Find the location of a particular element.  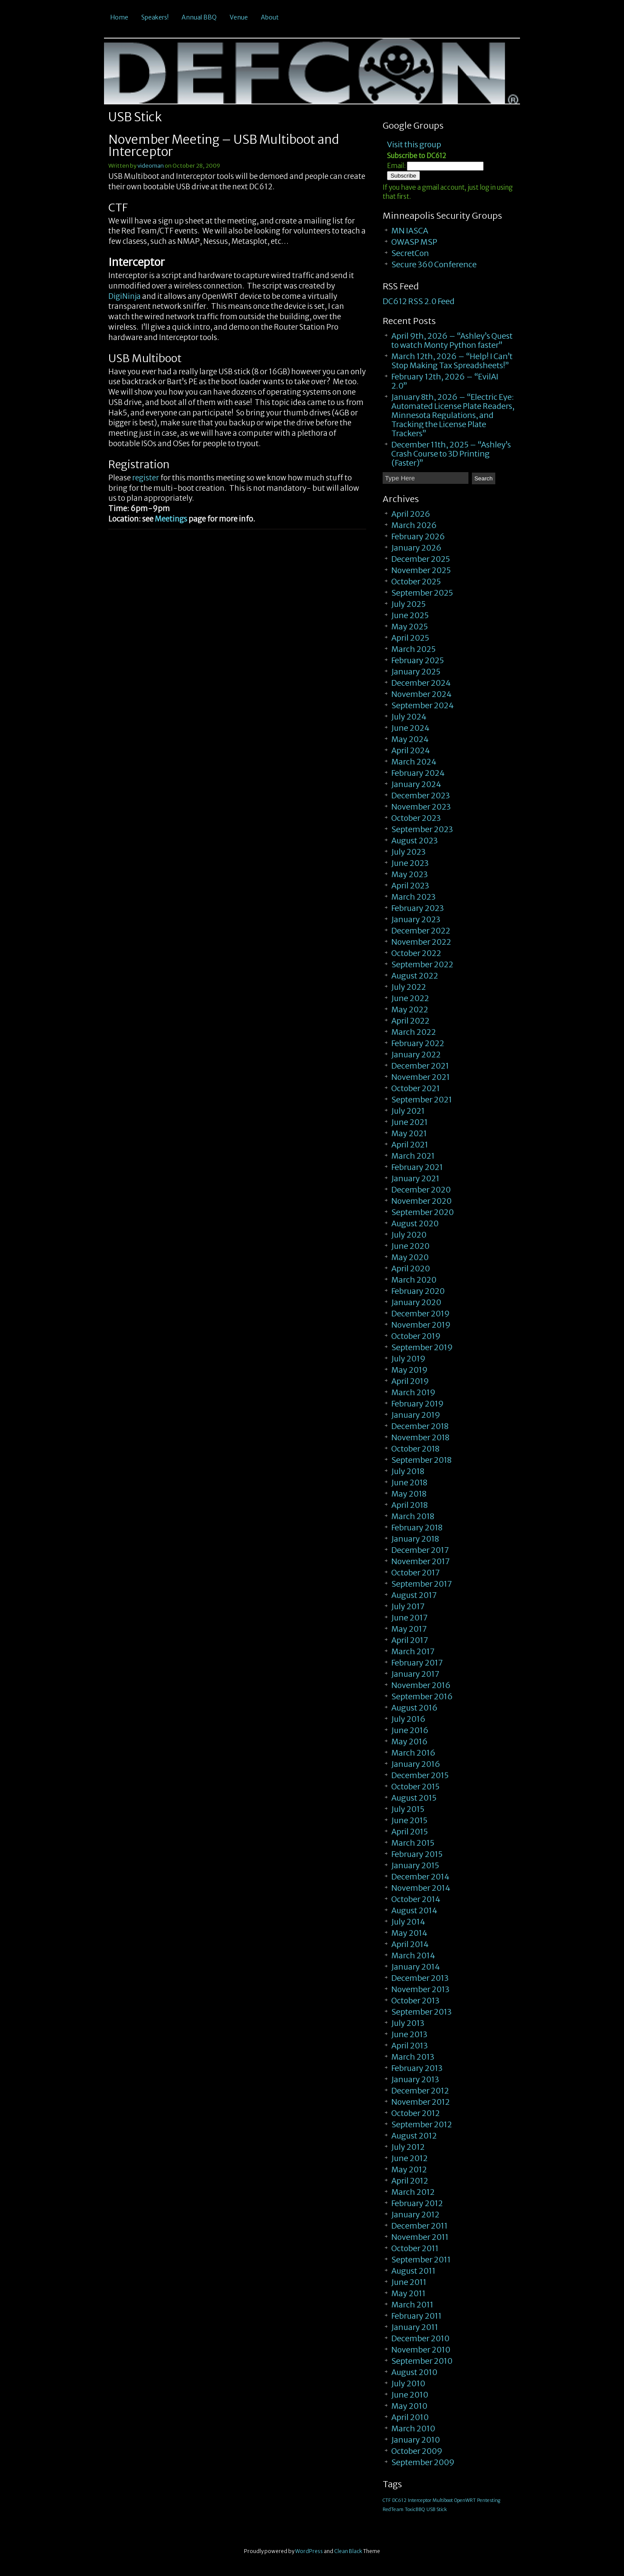

November 2017 is located at coordinates (420, 1561).